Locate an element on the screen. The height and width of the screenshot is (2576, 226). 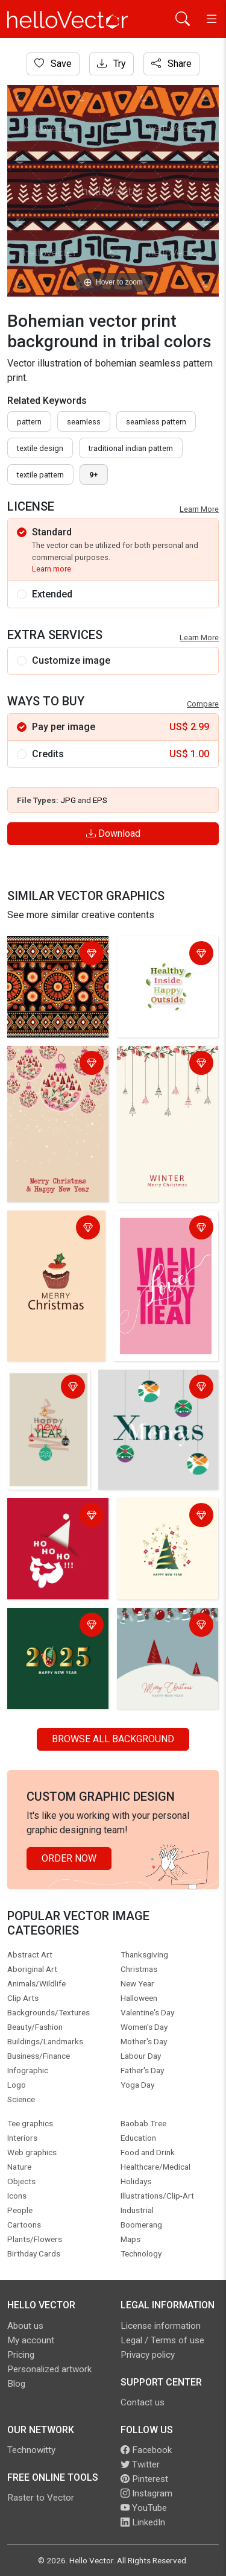
Twitter is located at coordinates (140, 2464).